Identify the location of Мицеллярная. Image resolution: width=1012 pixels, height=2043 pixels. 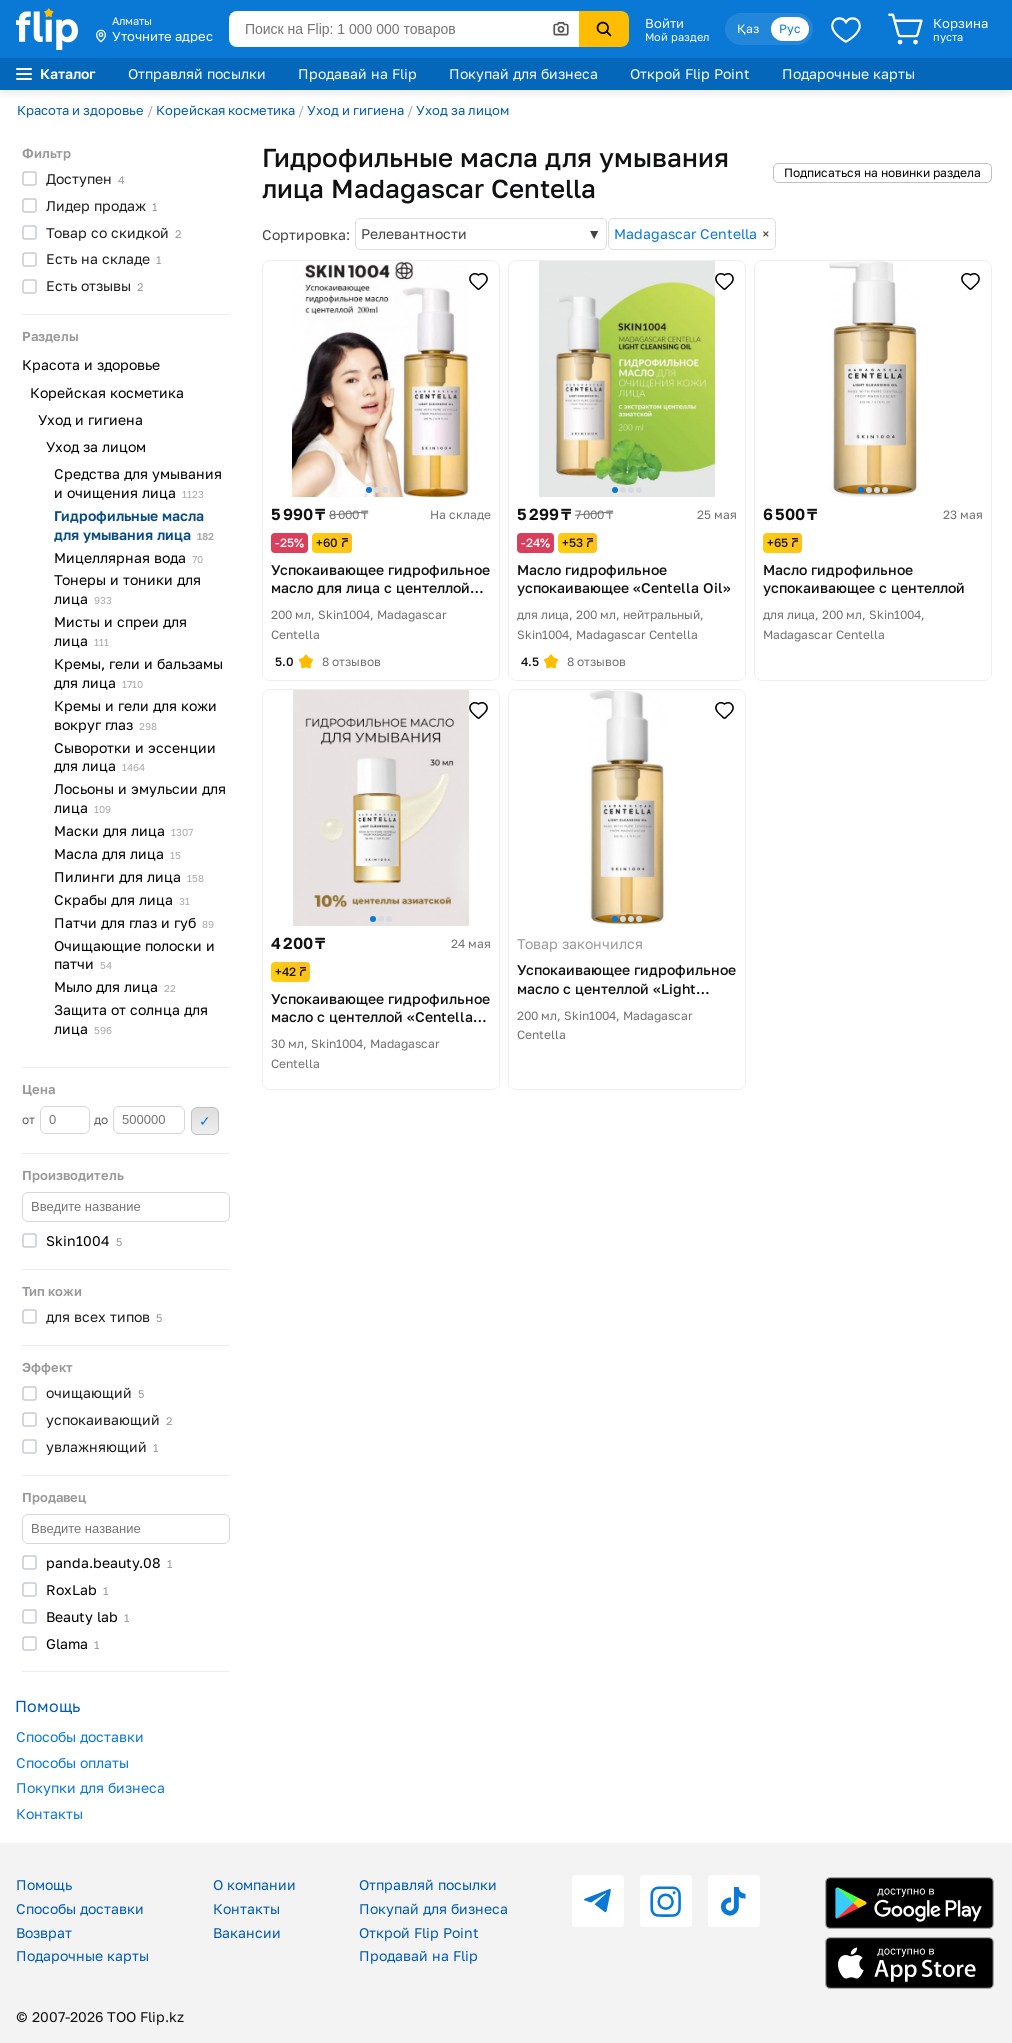
(128, 557).